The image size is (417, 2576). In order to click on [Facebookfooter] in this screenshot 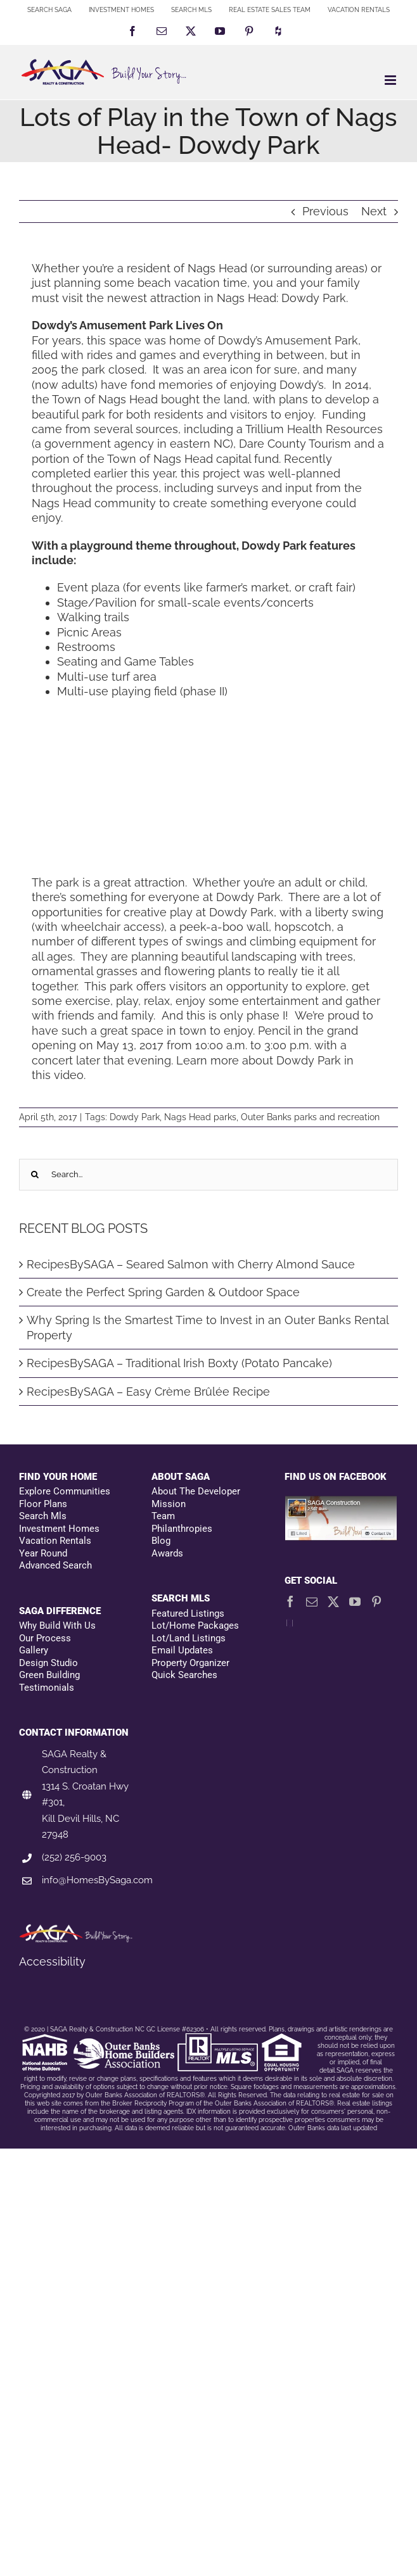, I will do `click(341, 1502)`.